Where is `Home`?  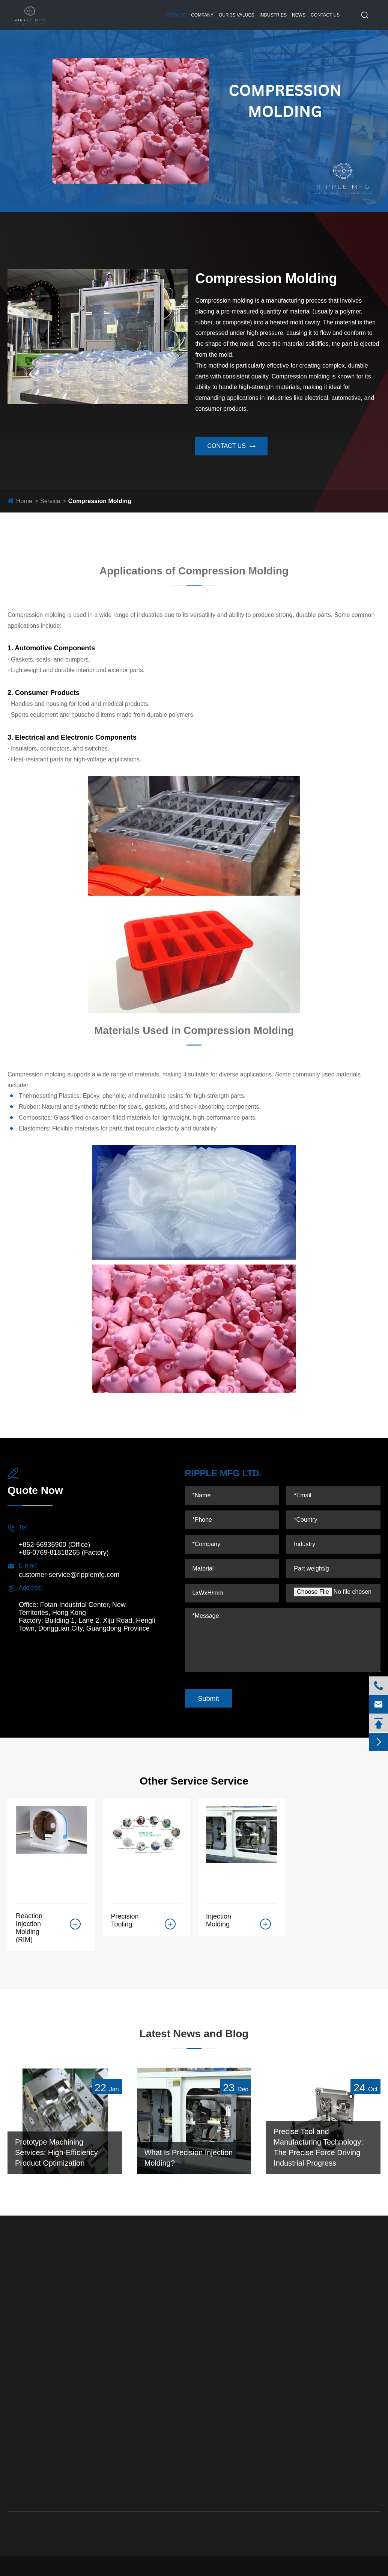
Home is located at coordinates (24, 501).